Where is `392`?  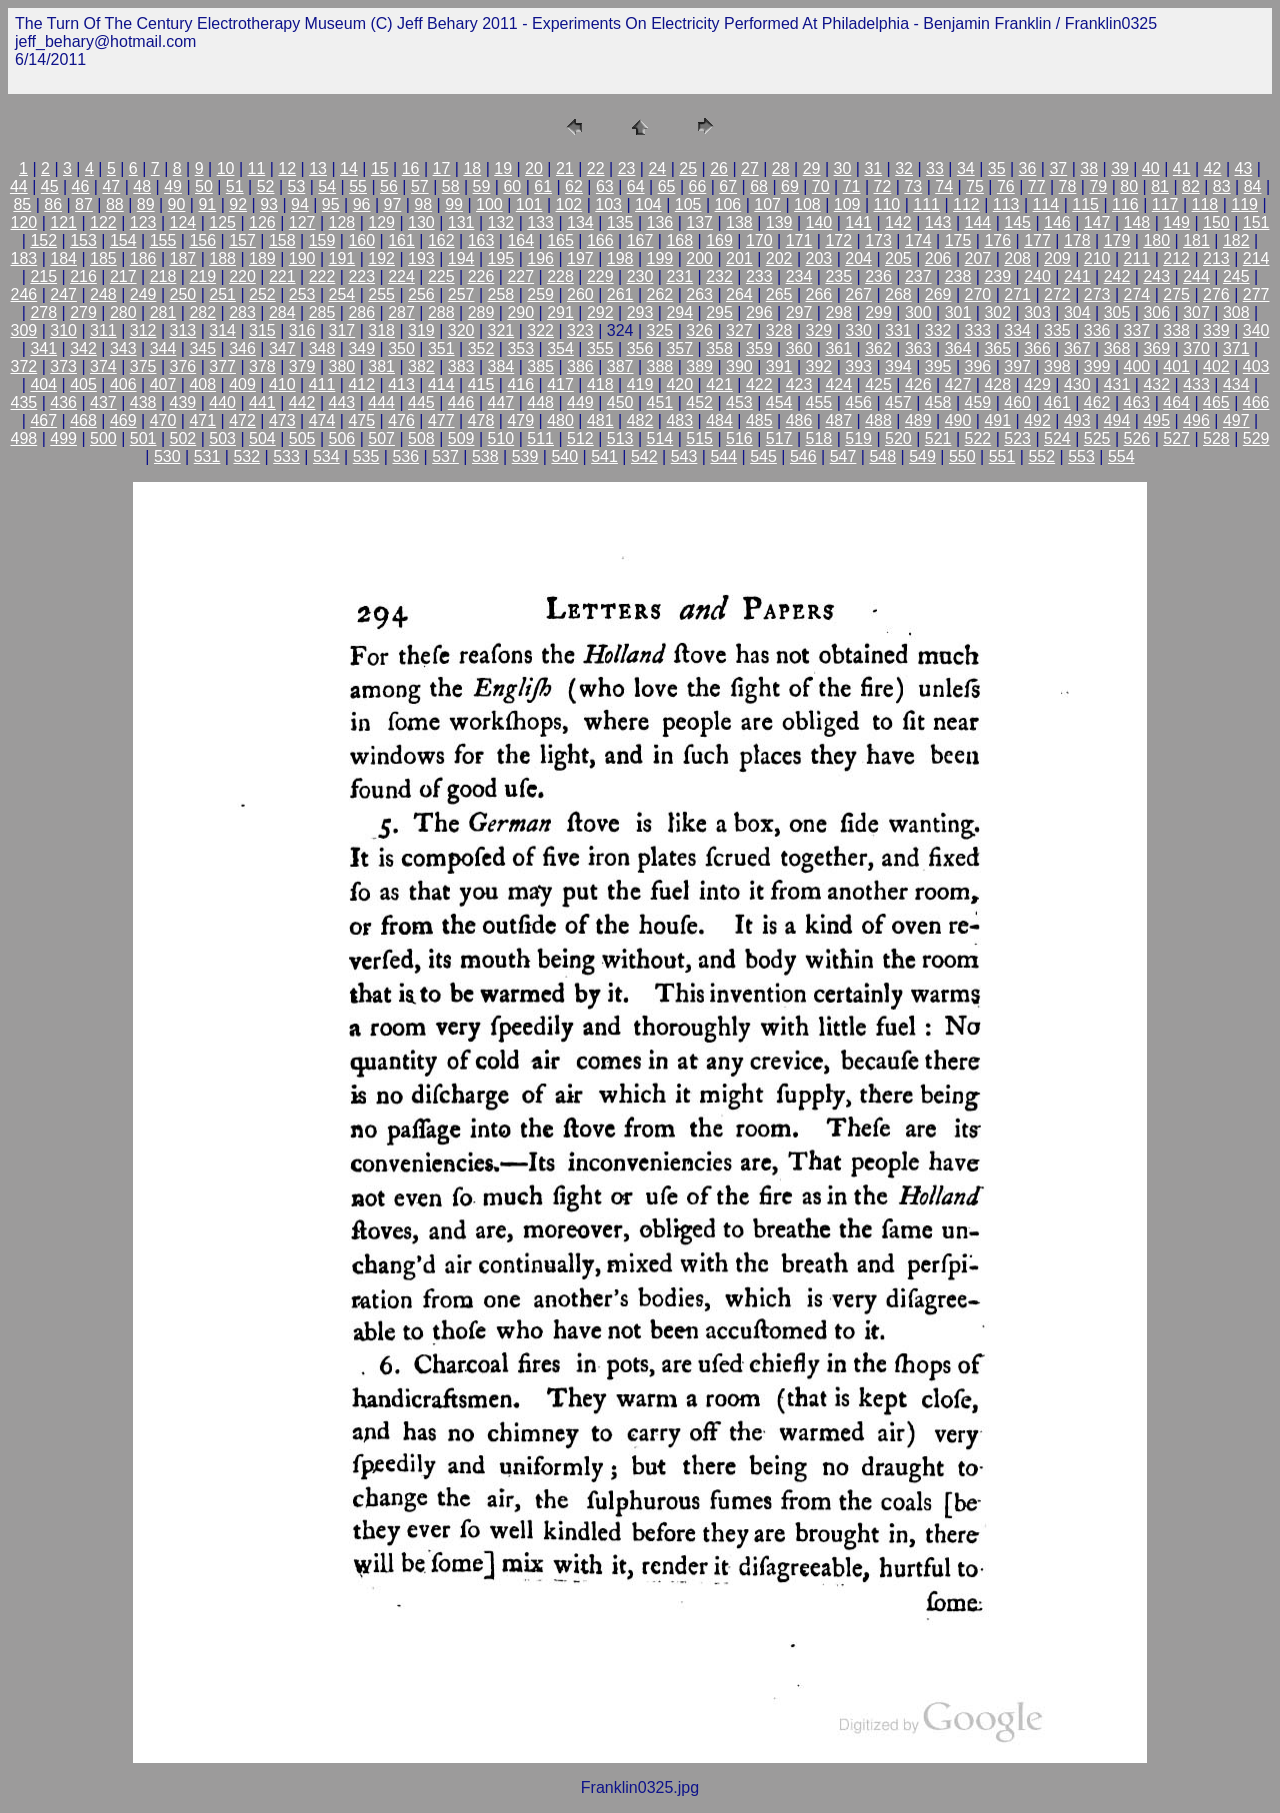 392 is located at coordinates (819, 366).